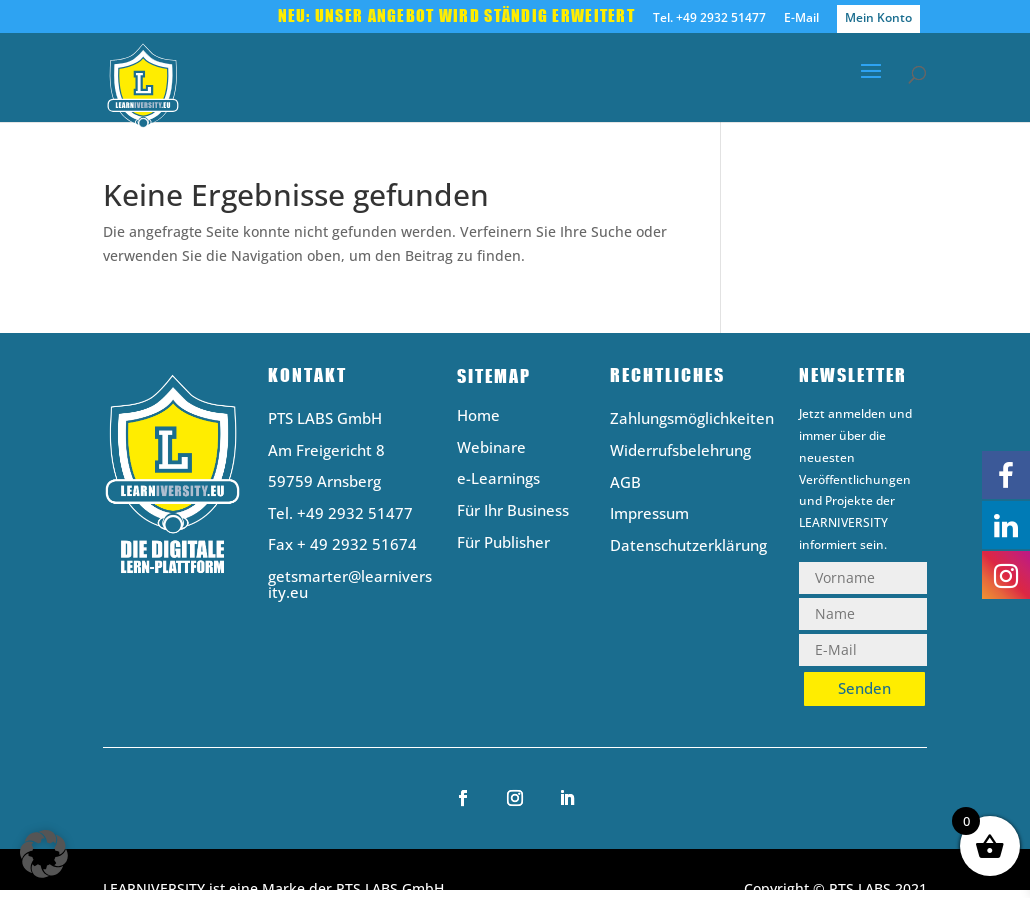 The height and width of the screenshot is (898, 1030). I want to click on [button], so click(44, 854).